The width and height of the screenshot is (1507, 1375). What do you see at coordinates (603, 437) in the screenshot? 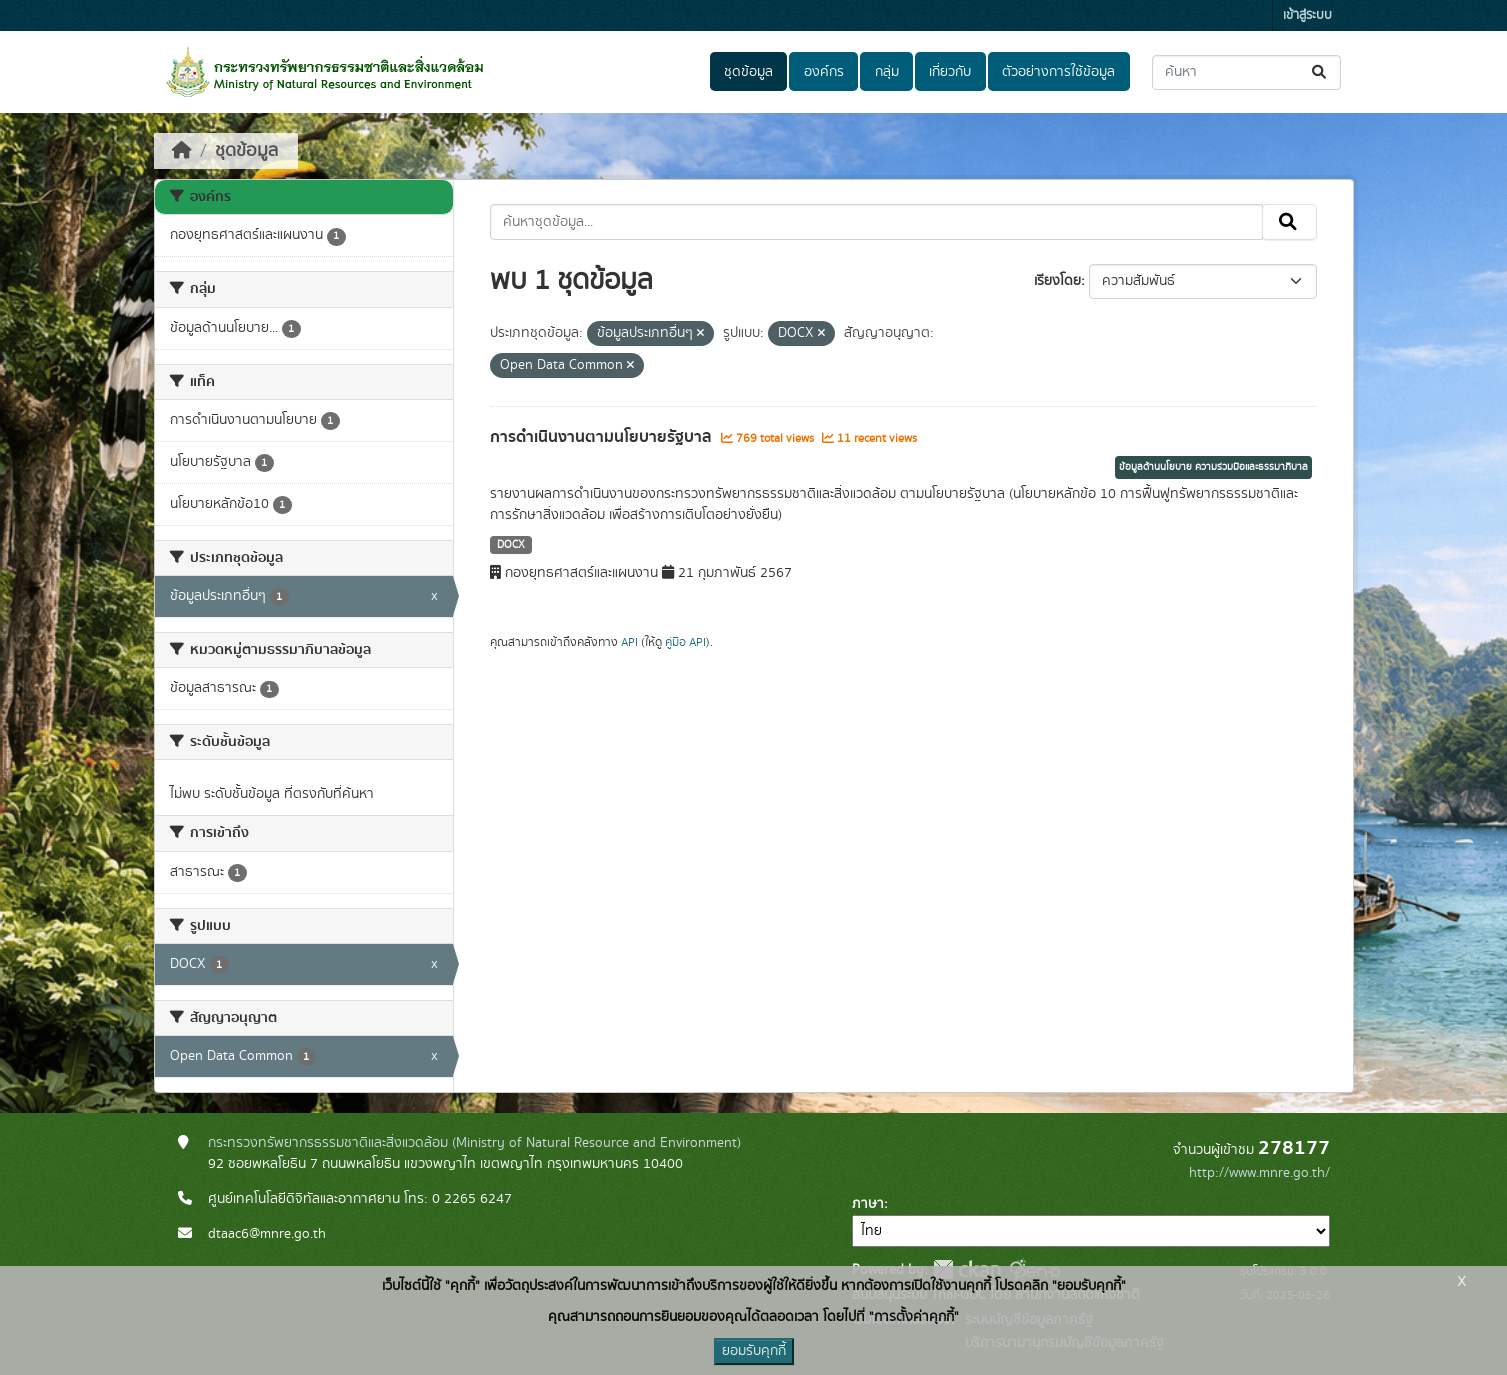
I see `การดำเนินงานตามนโยบายรัฐบาล` at bounding box center [603, 437].